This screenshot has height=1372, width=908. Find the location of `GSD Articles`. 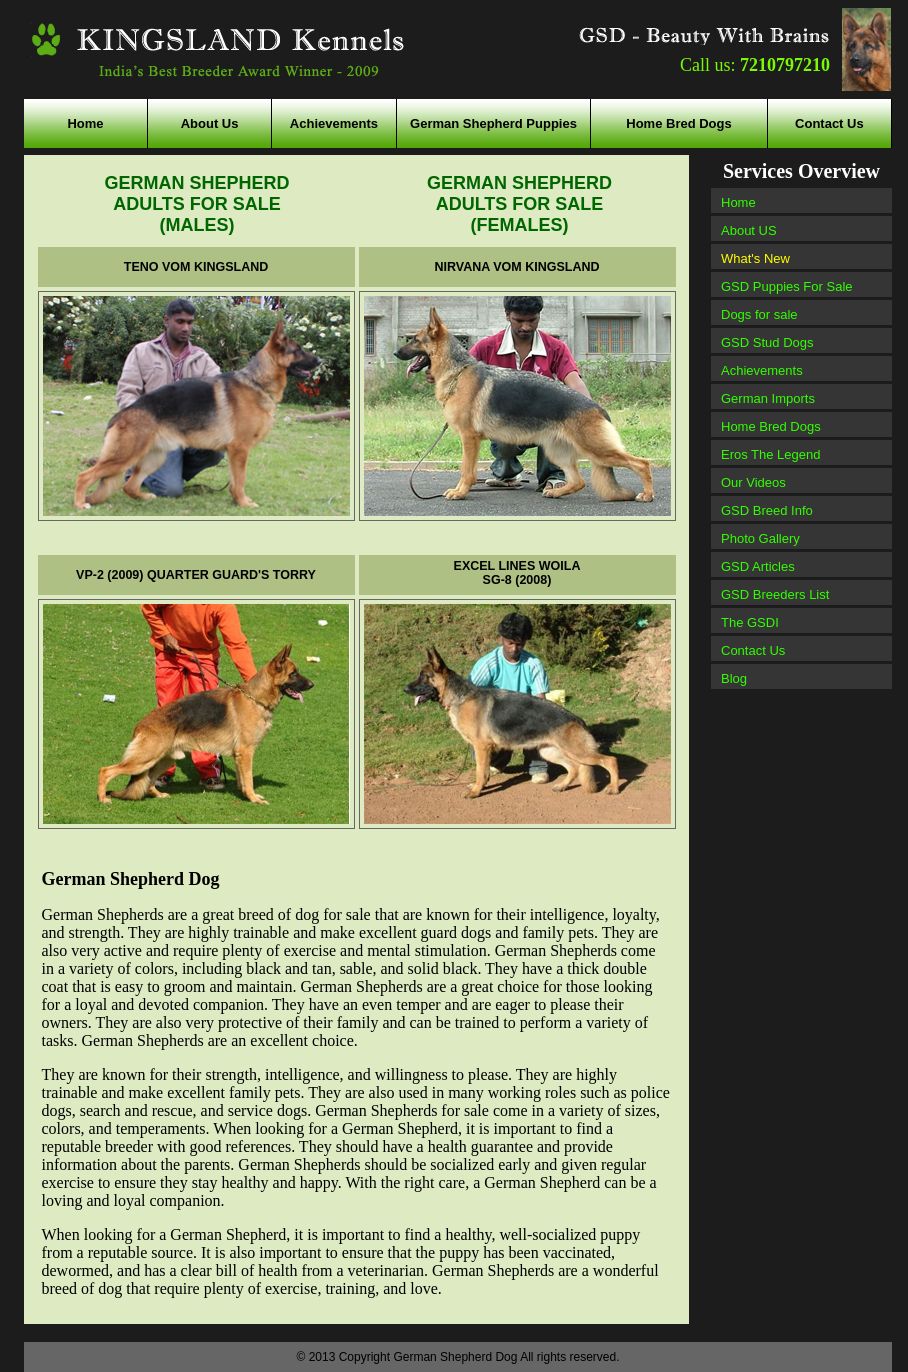

GSD Articles is located at coordinates (758, 566).